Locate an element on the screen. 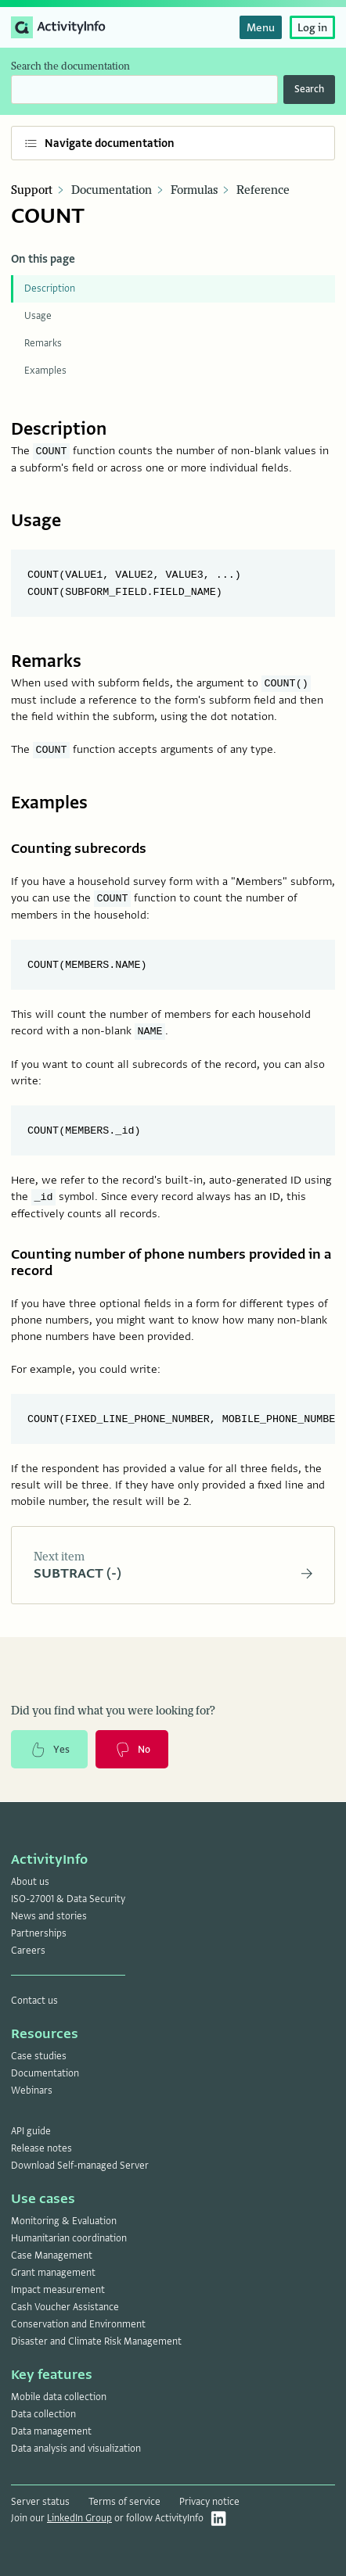  Remarks is located at coordinates (43, 343).